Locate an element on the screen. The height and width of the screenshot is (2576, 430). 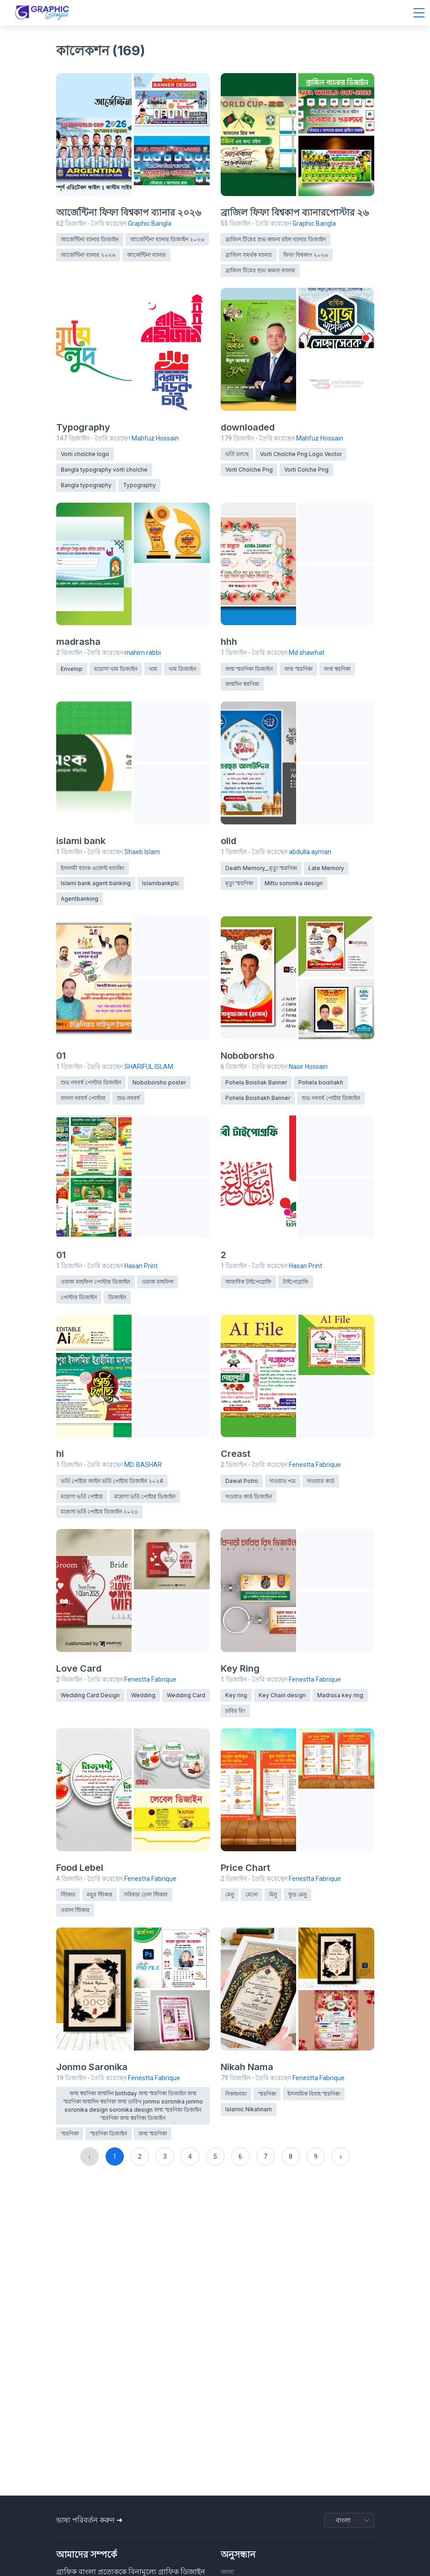
নিকাহনামা is located at coordinates (236, 2093).